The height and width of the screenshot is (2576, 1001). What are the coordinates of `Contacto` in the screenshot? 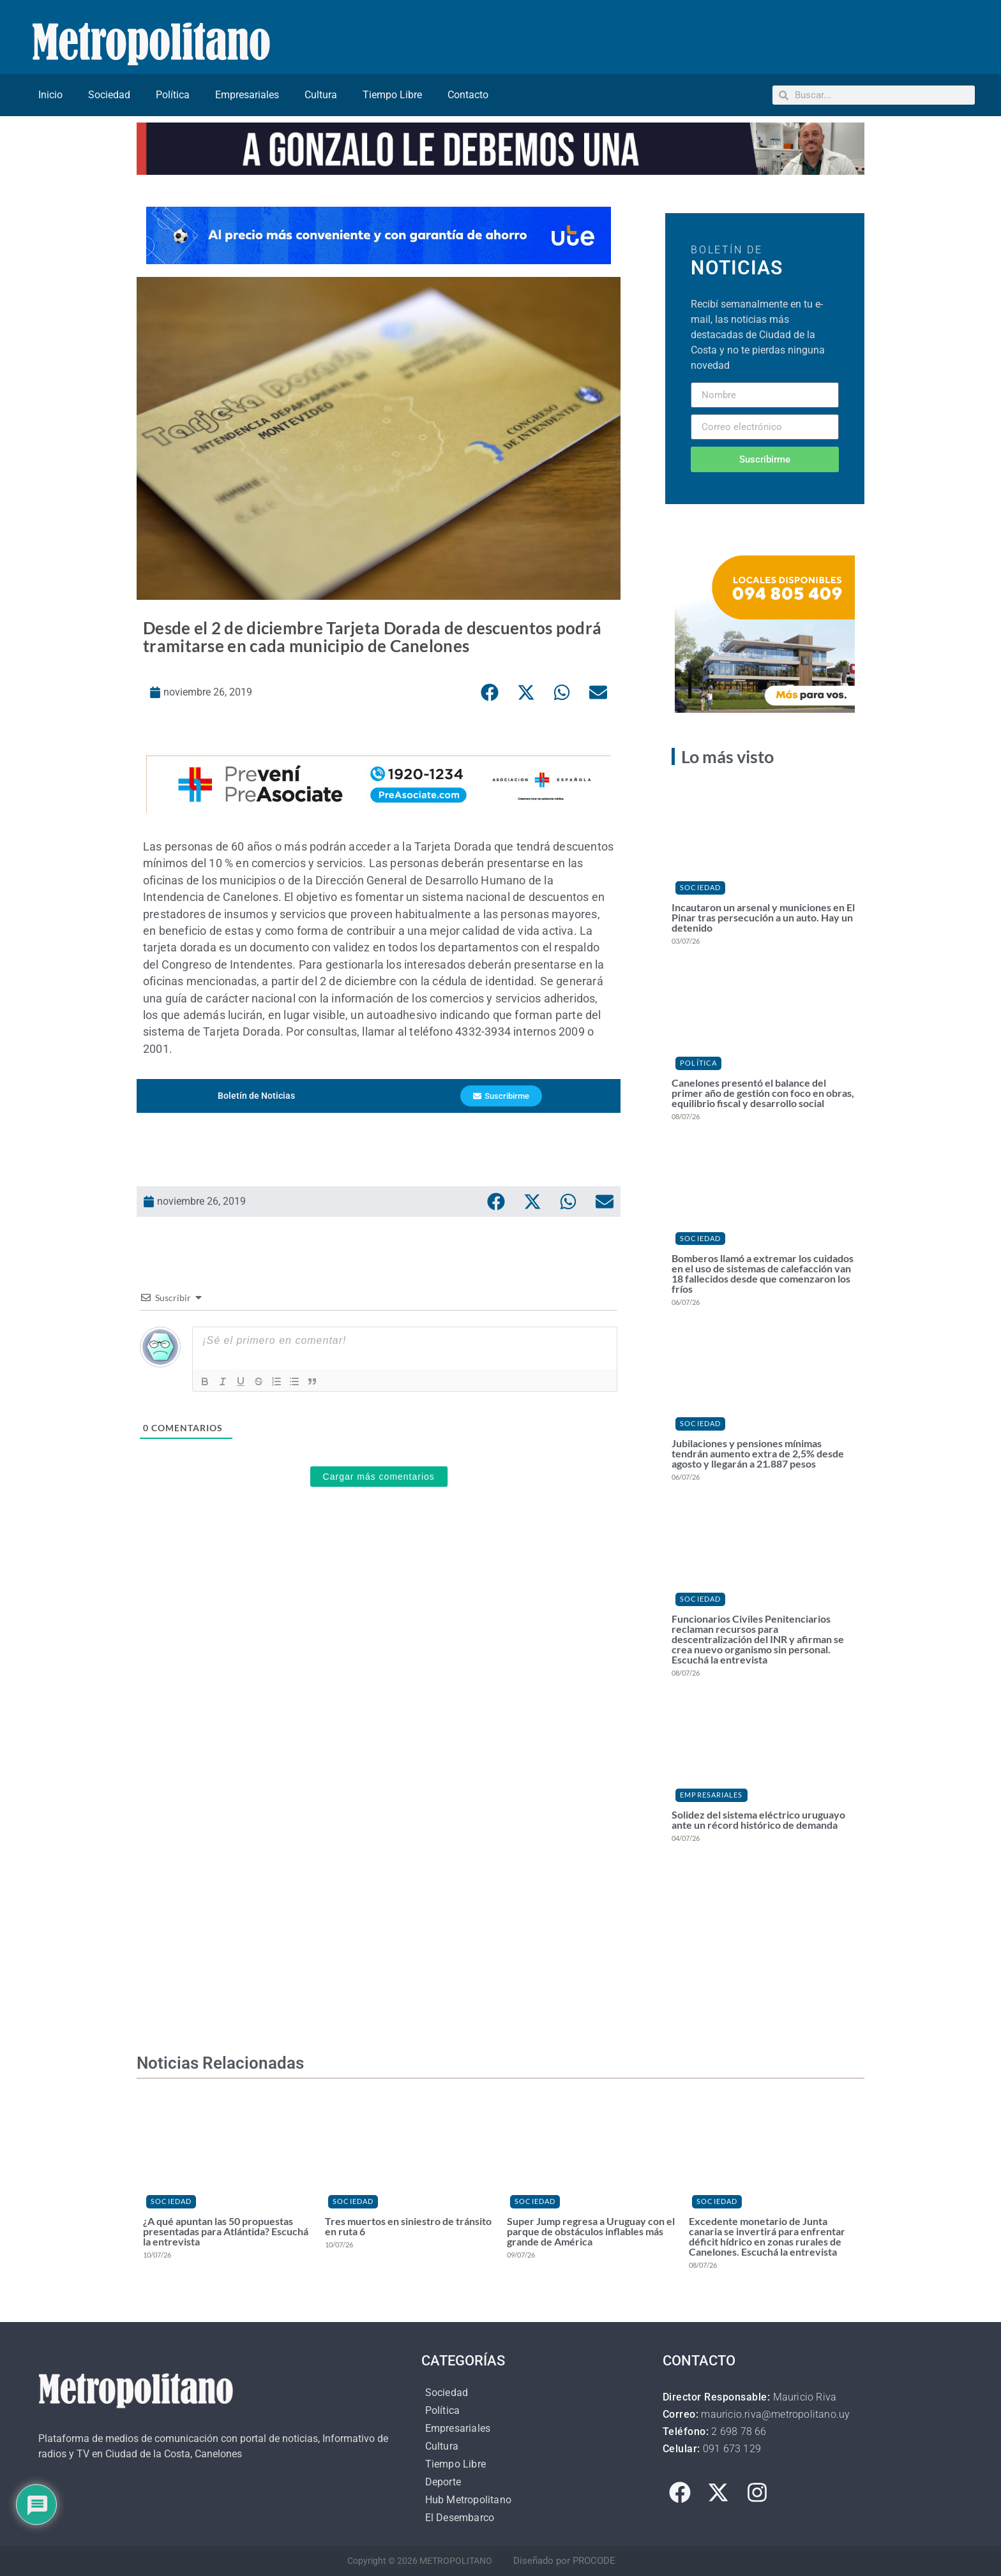 It's located at (468, 95).